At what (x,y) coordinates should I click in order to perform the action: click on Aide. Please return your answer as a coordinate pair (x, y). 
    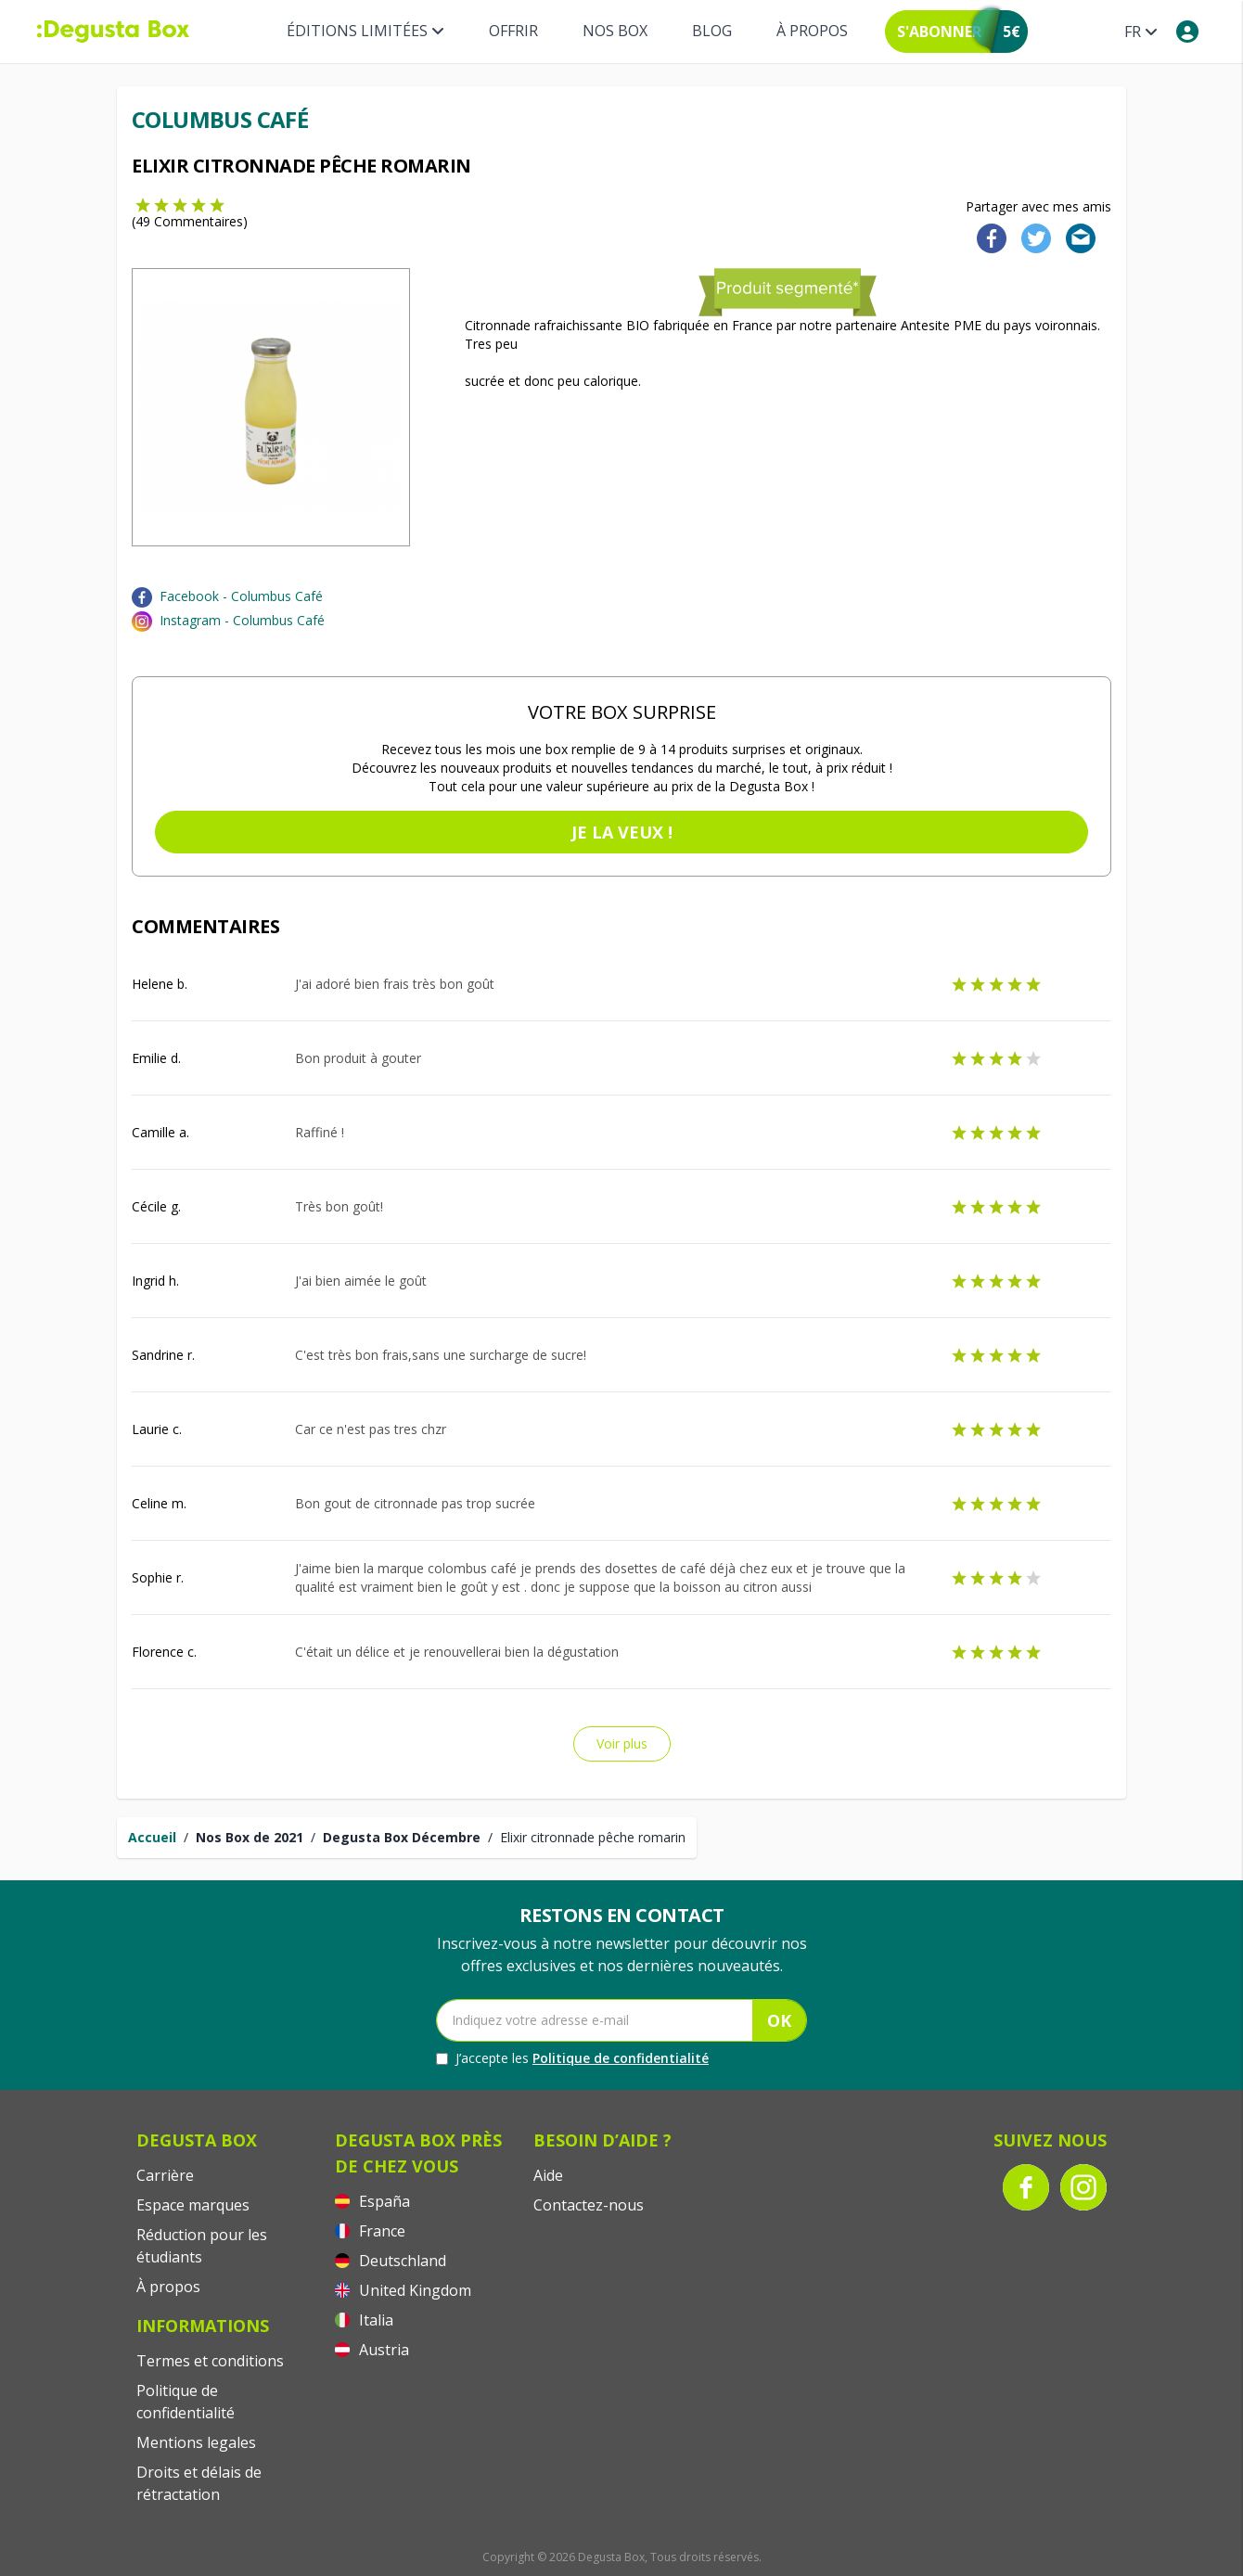
    Looking at the image, I should click on (548, 2175).